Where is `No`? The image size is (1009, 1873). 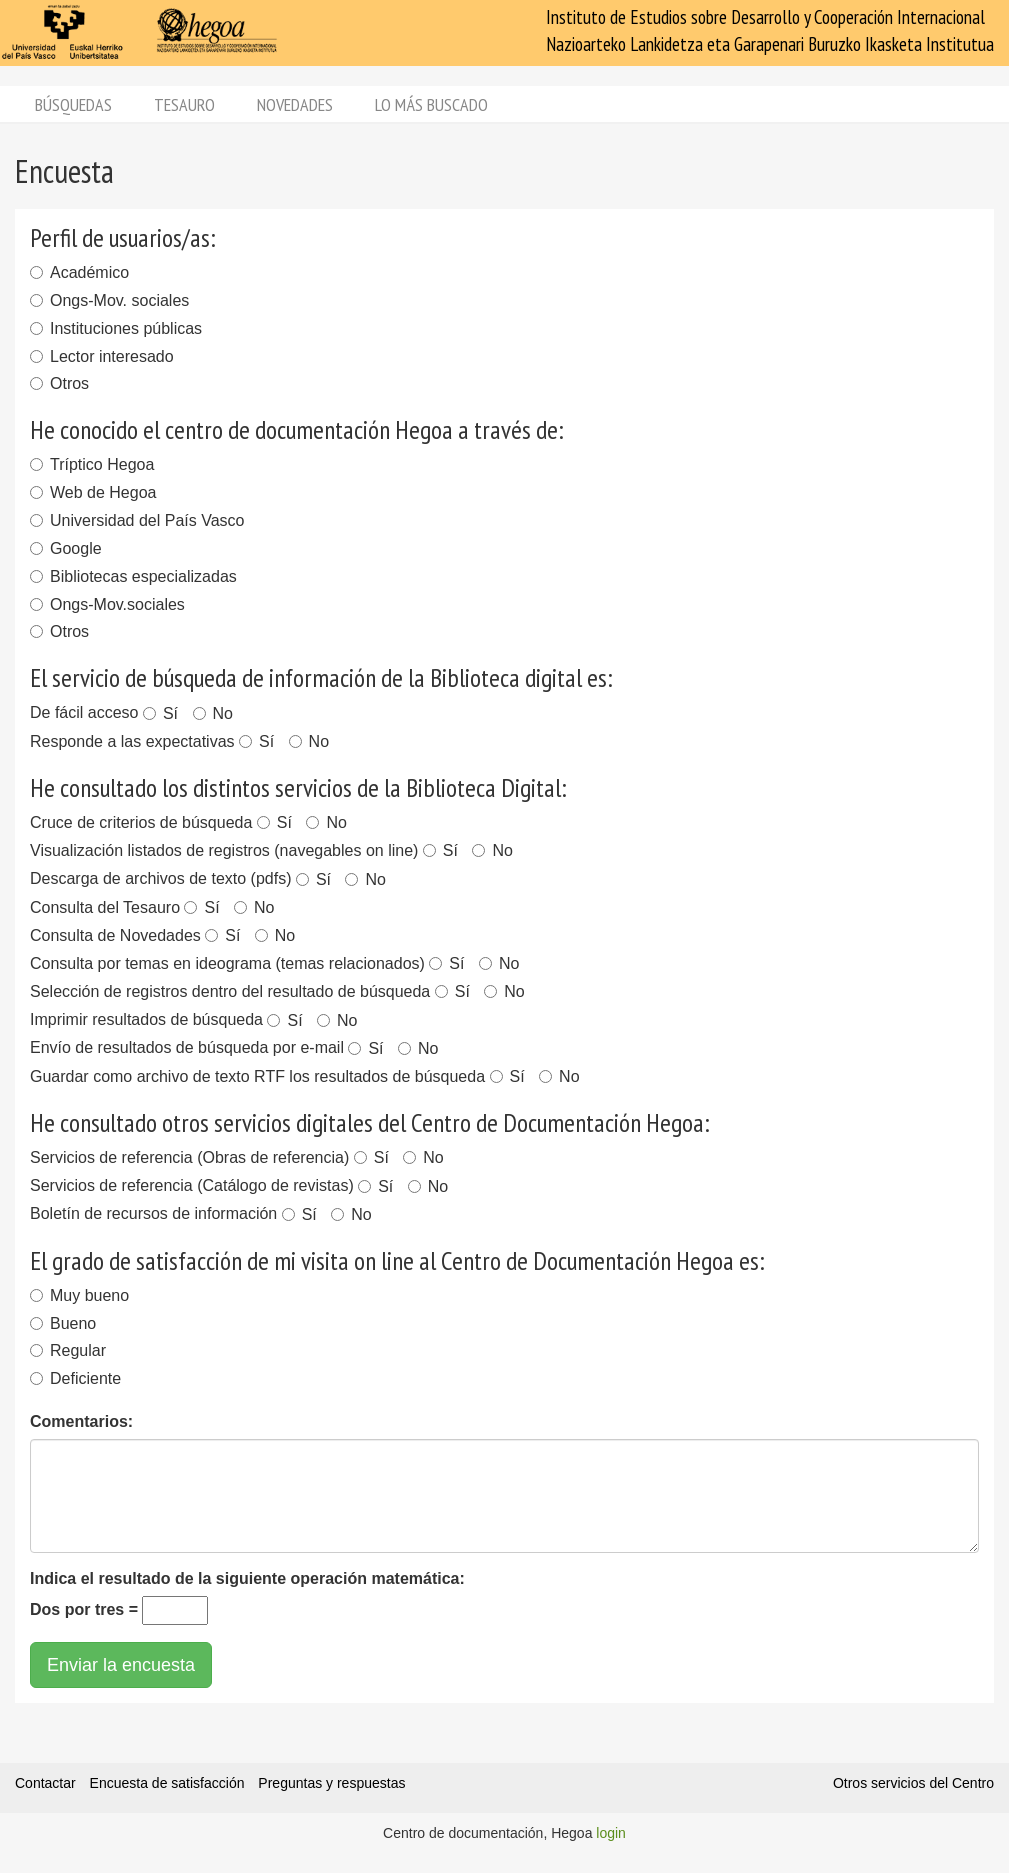
No is located at coordinates (213, 713).